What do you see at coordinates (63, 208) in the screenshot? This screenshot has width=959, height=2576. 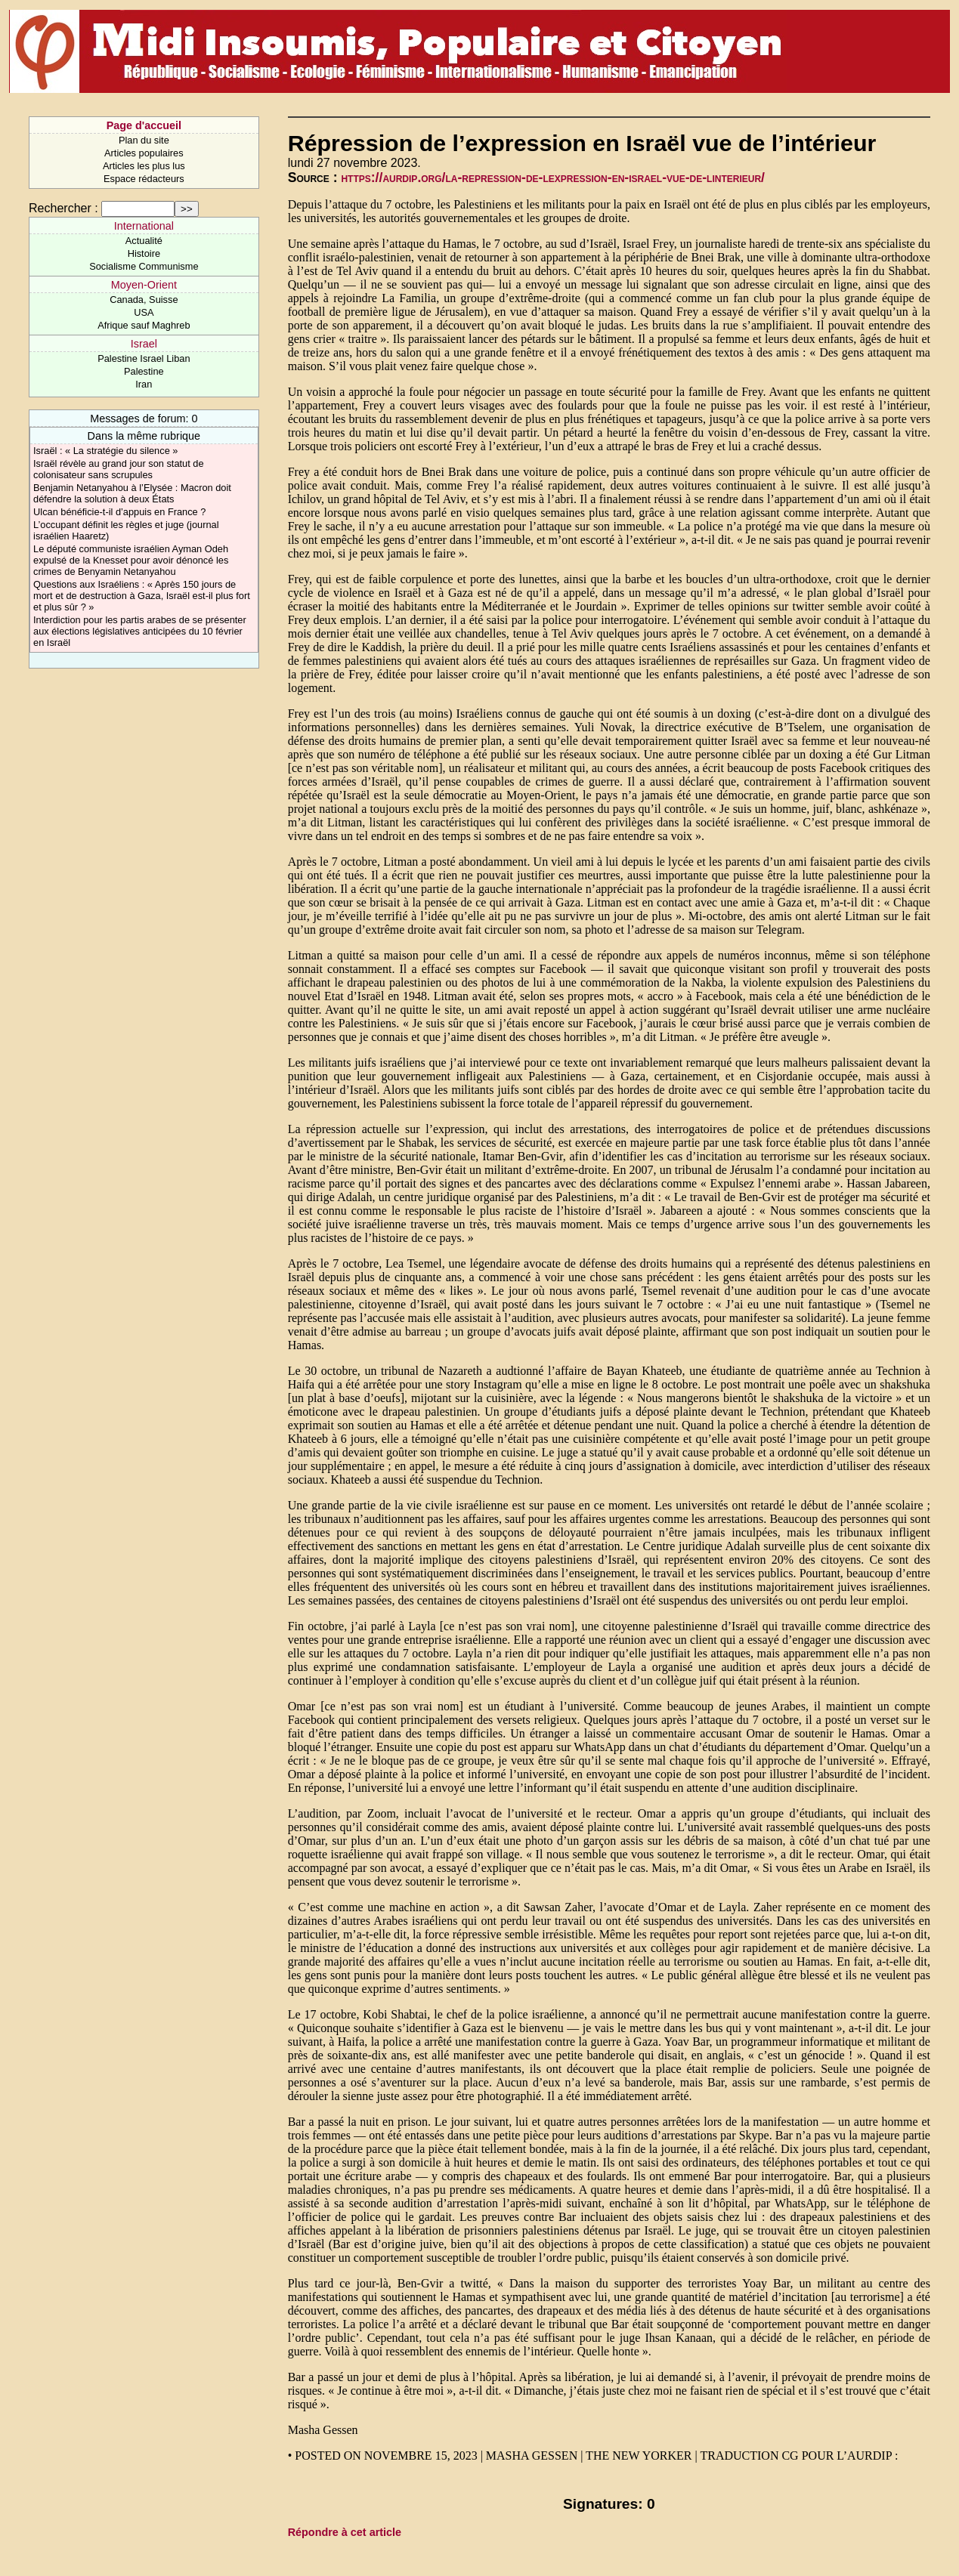 I see `Rechercher :` at bounding box center [63, 208].